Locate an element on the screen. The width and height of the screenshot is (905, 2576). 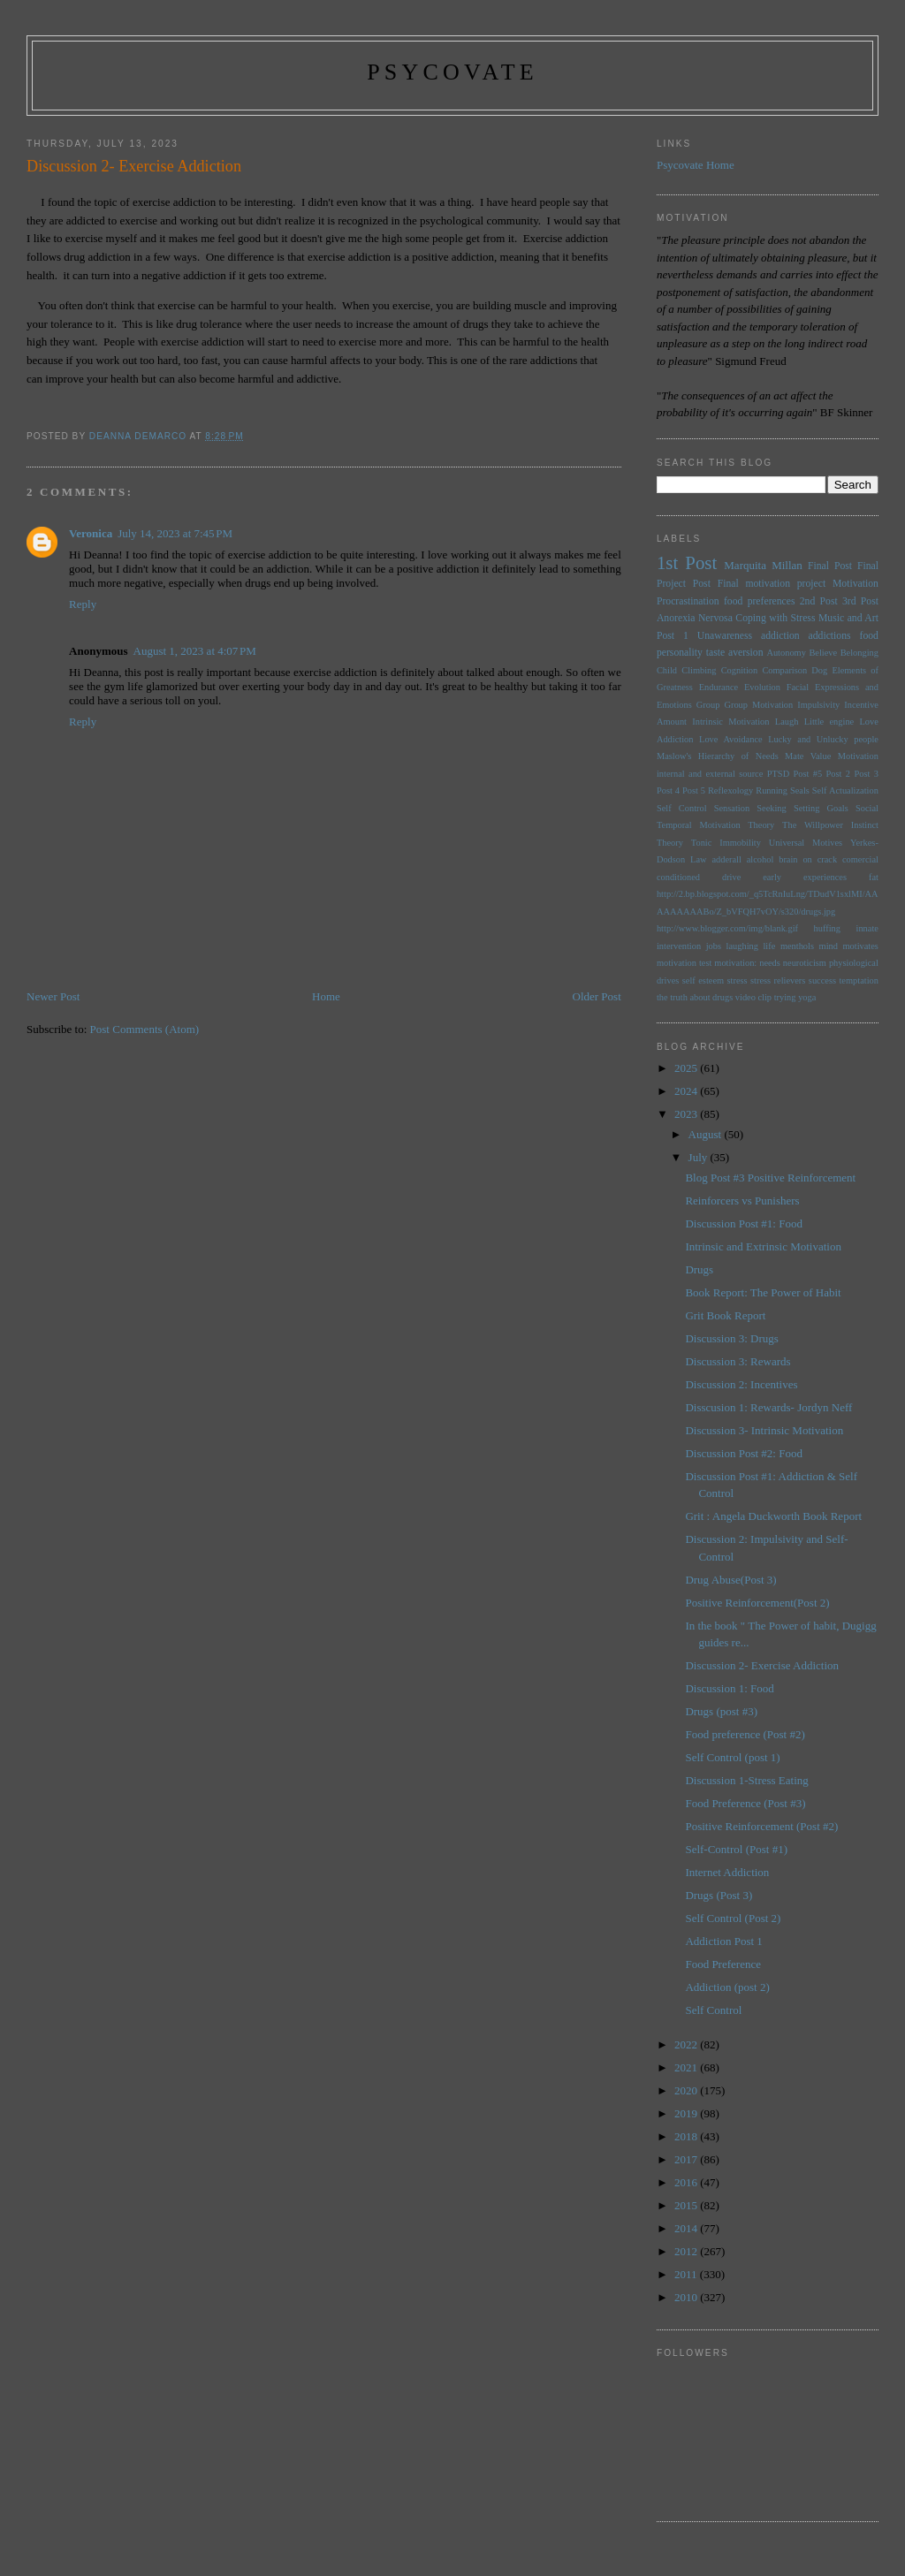
Blog Post #3 Positive Reinforcement is located at coordinates (770, 1177).